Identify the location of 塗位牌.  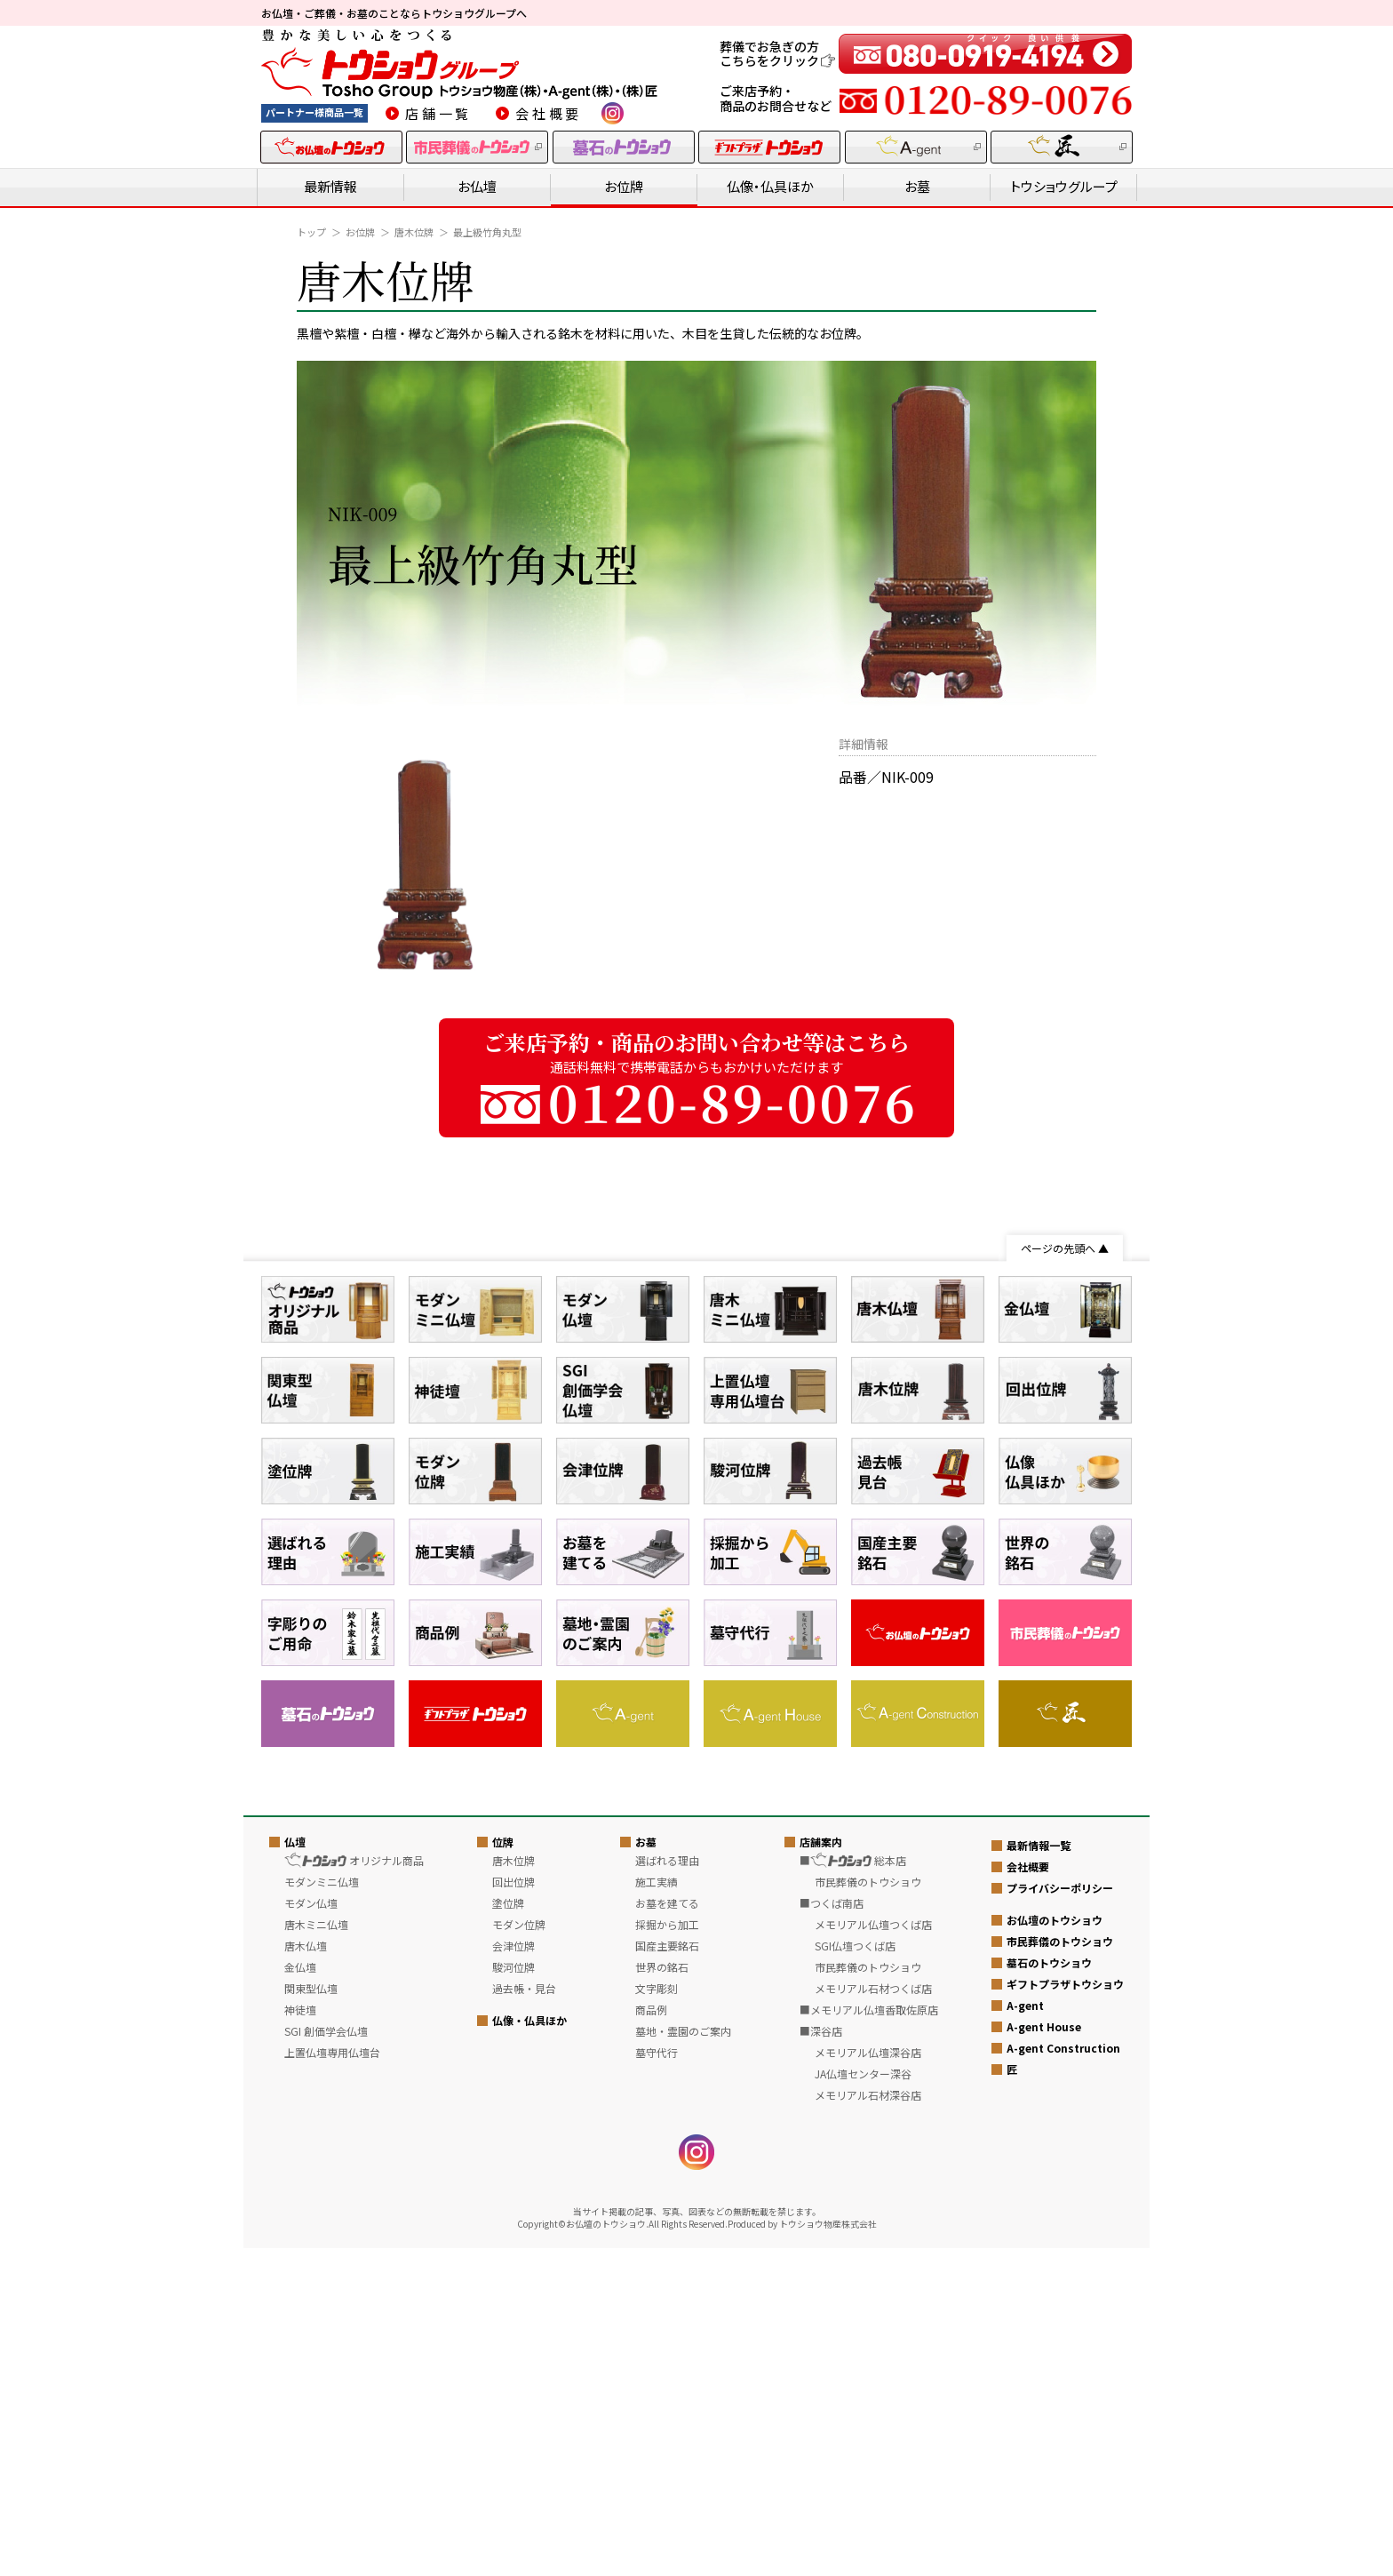
(508, 2230).